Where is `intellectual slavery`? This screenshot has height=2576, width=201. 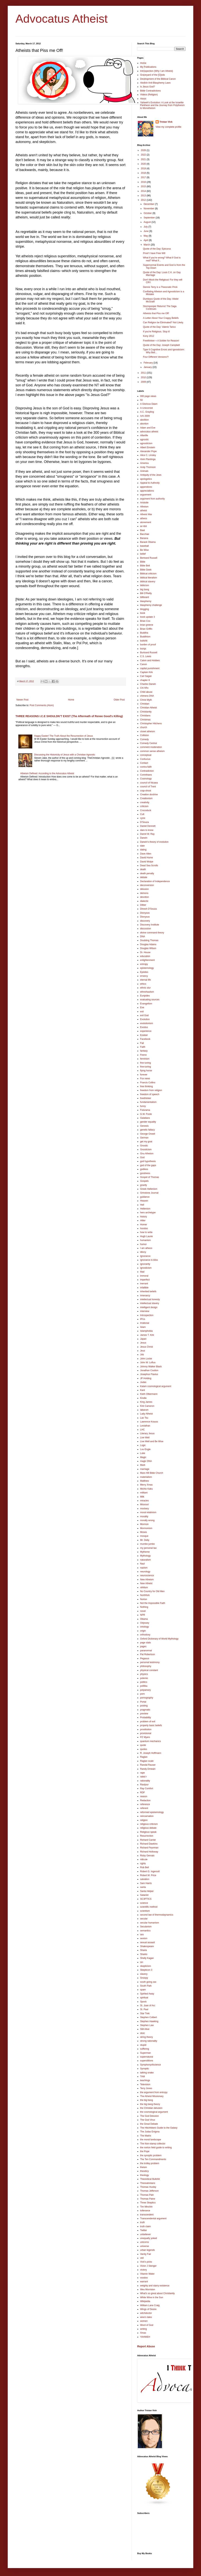 intellectual slavery is located at coordinates (149, 1303).